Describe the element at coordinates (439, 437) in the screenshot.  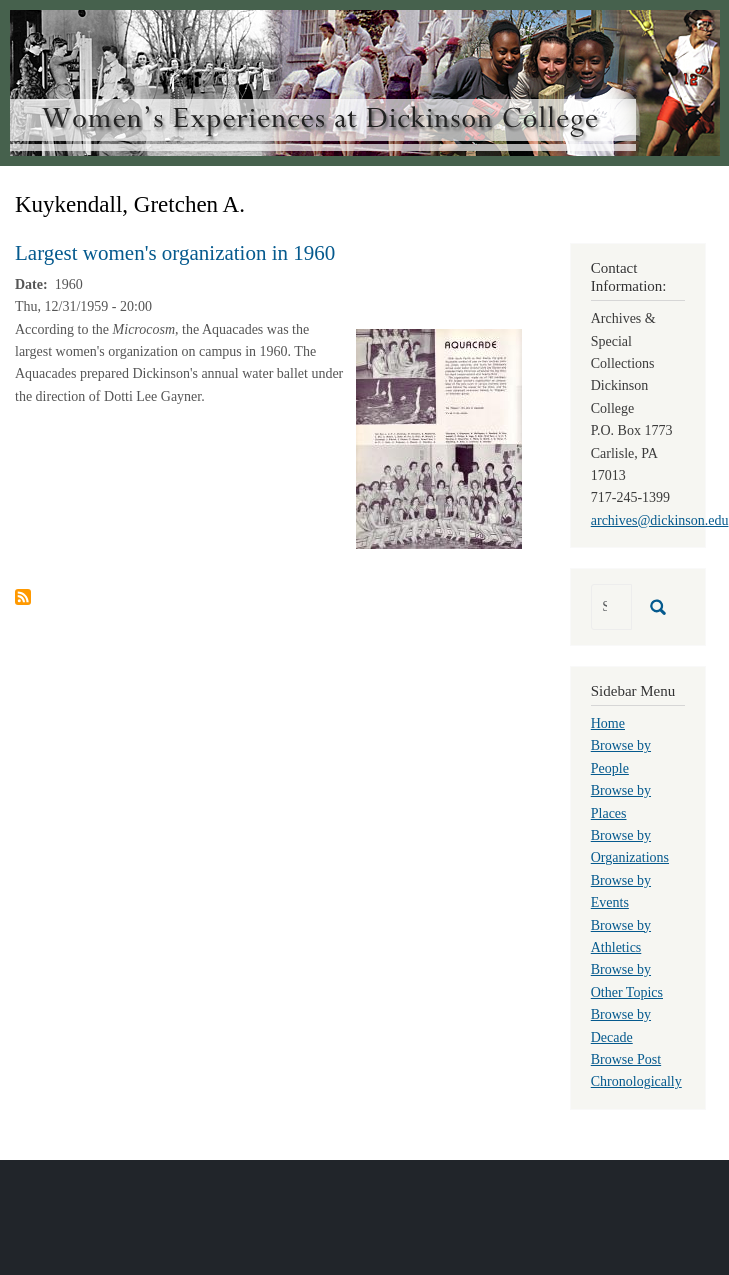
I see `[button]` at that location.